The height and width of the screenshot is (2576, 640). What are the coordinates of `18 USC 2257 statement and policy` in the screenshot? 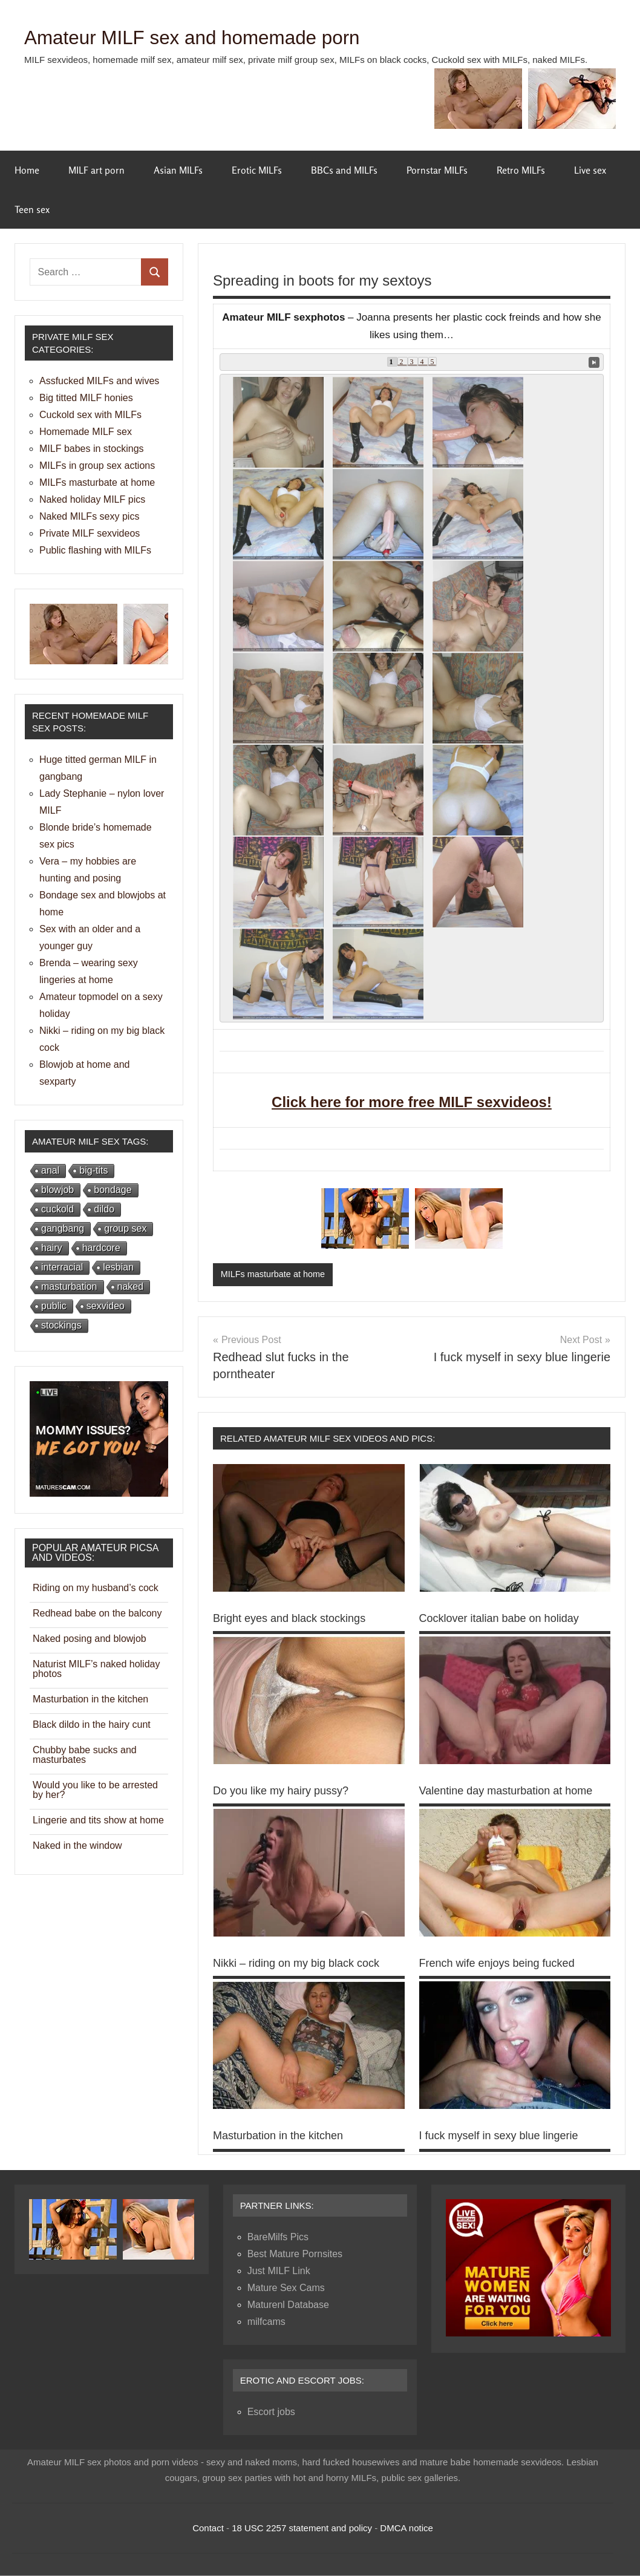 It's located at (302, 2528).